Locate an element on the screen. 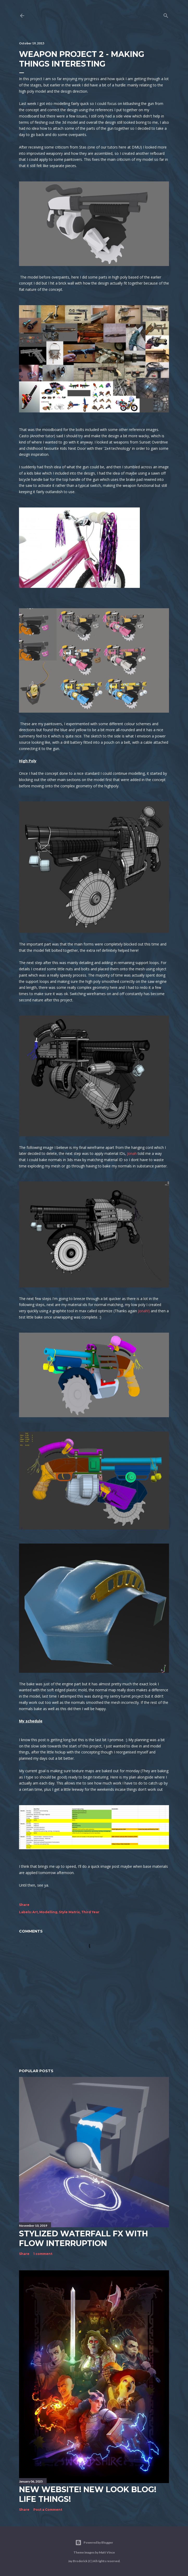  Powered by Blogger is located at coordinates (94, 2542).